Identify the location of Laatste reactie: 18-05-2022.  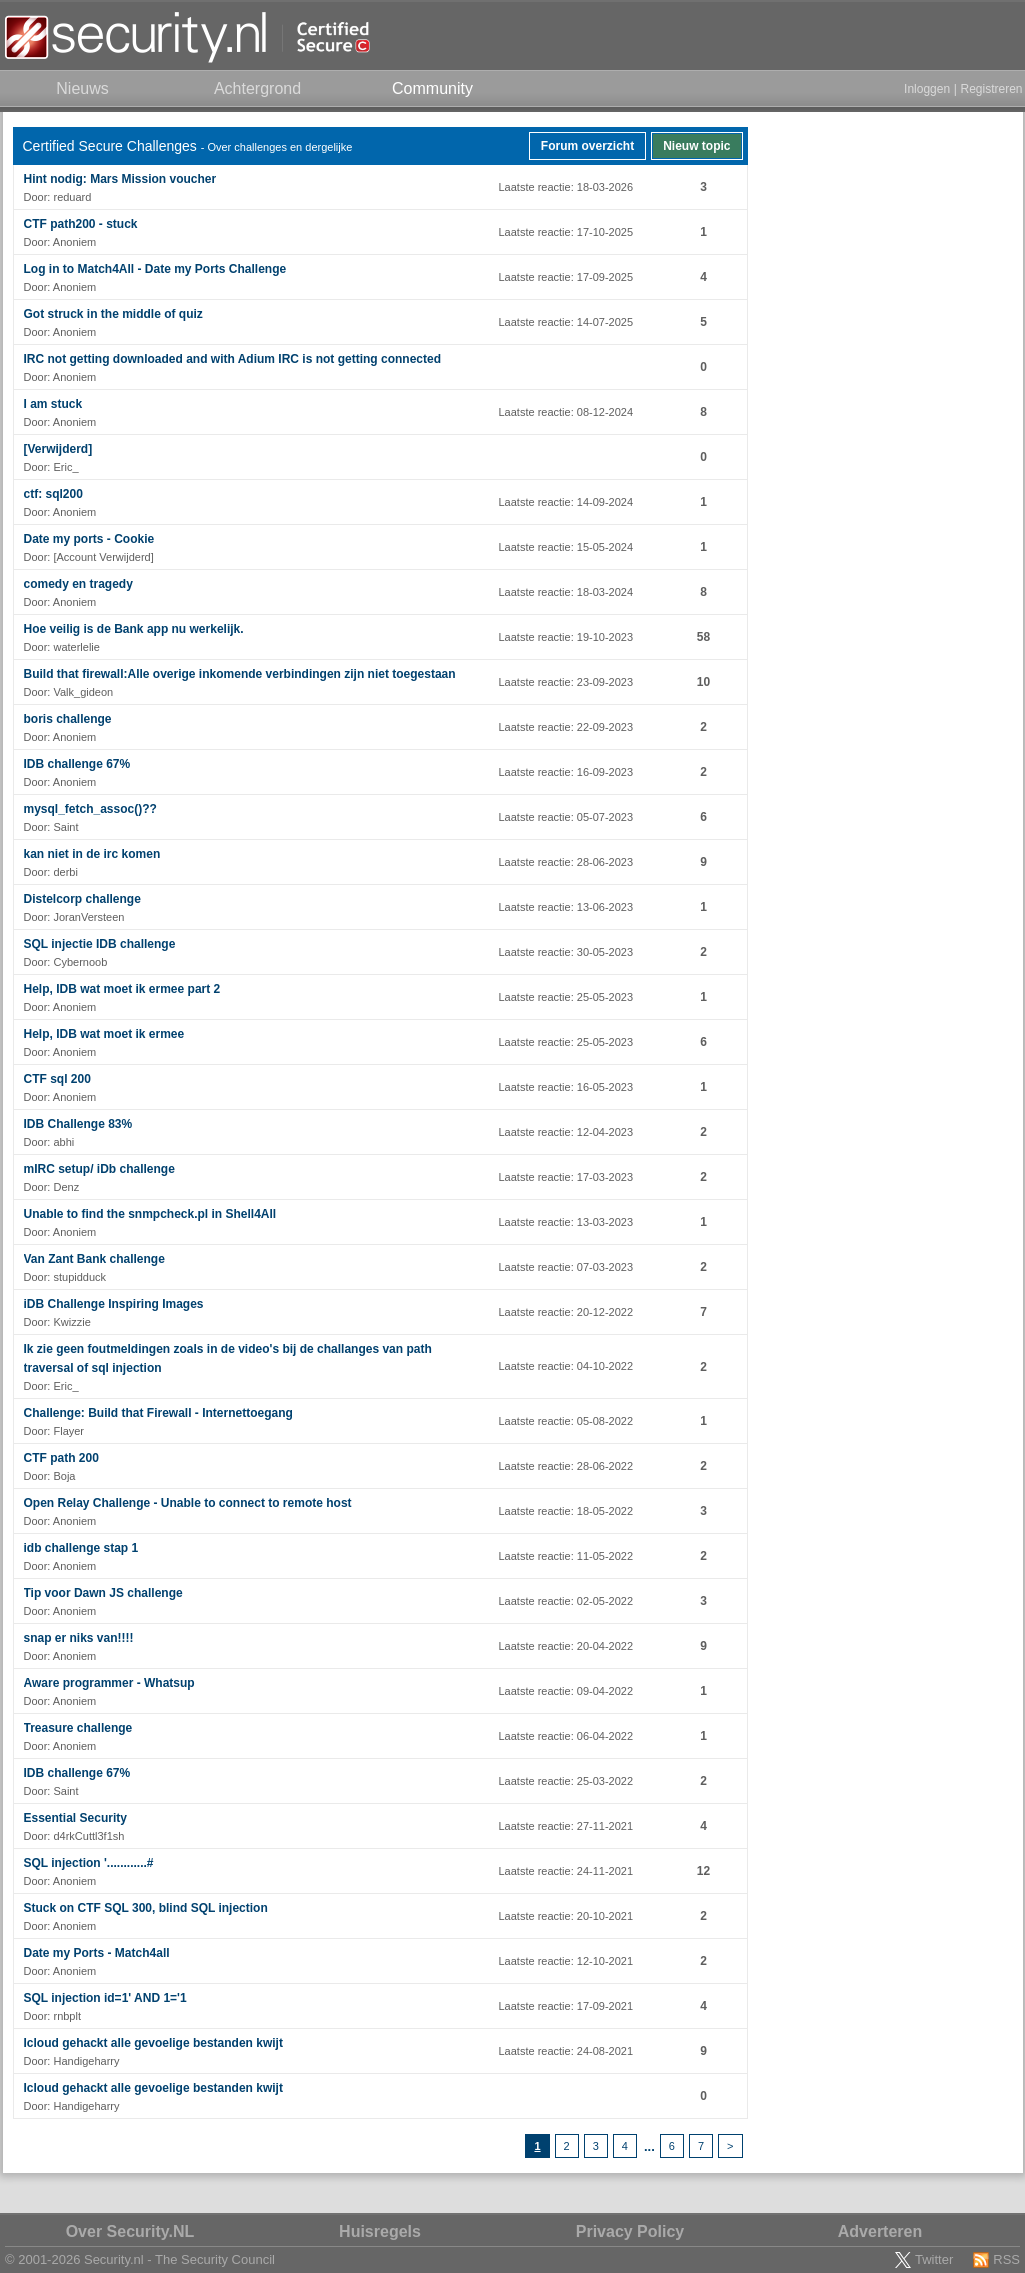
(566, 1511).